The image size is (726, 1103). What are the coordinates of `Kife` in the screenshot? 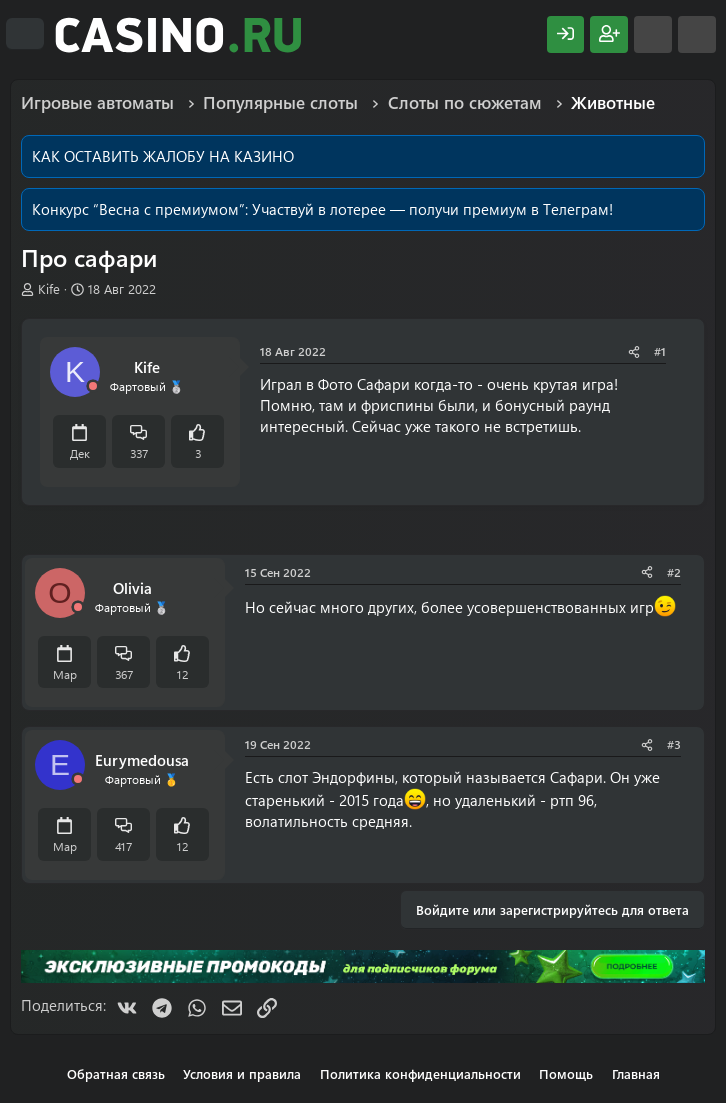 It's located at (49, 288).